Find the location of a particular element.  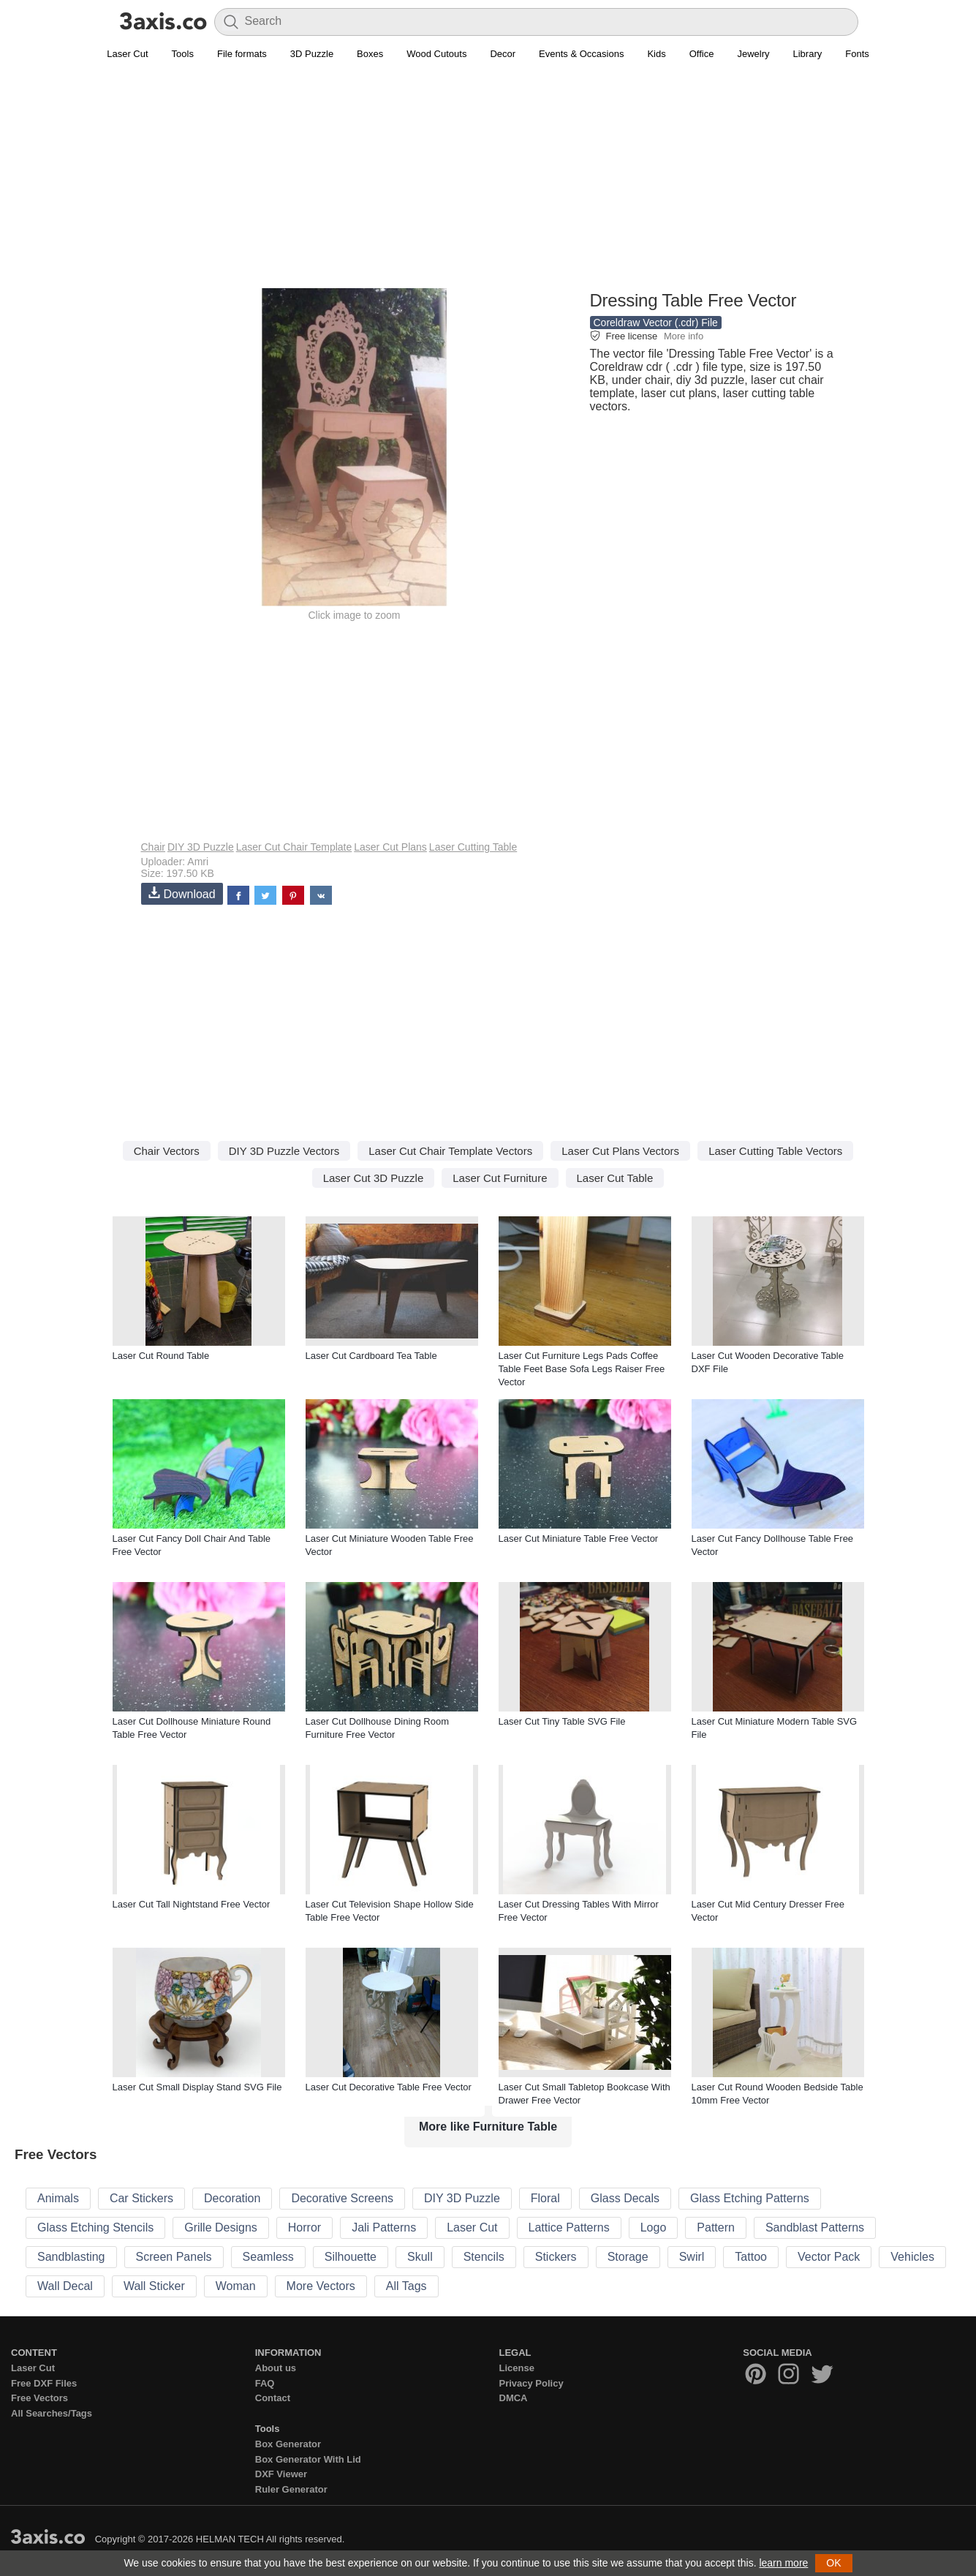

Laser Cut Tiny Table SVG File is located at coordinates (562, 1721).